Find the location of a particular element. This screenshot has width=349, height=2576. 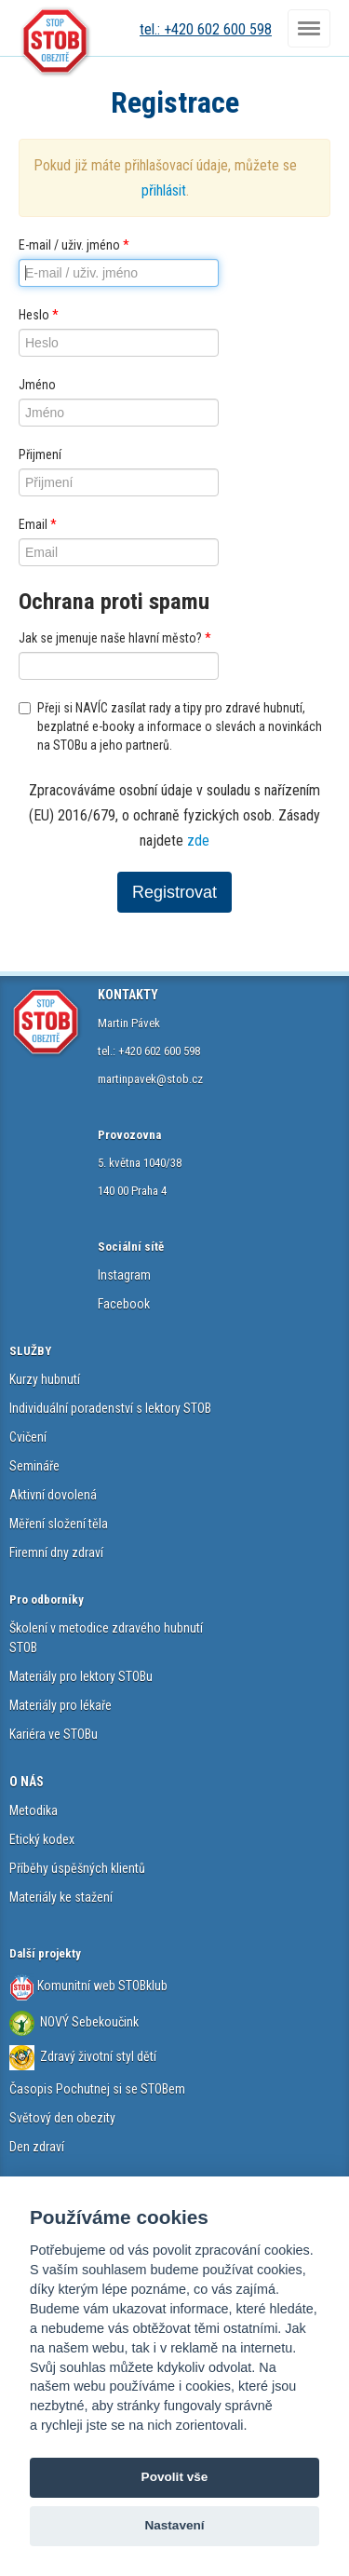

Registrovat is located at coordinates (174, 892).